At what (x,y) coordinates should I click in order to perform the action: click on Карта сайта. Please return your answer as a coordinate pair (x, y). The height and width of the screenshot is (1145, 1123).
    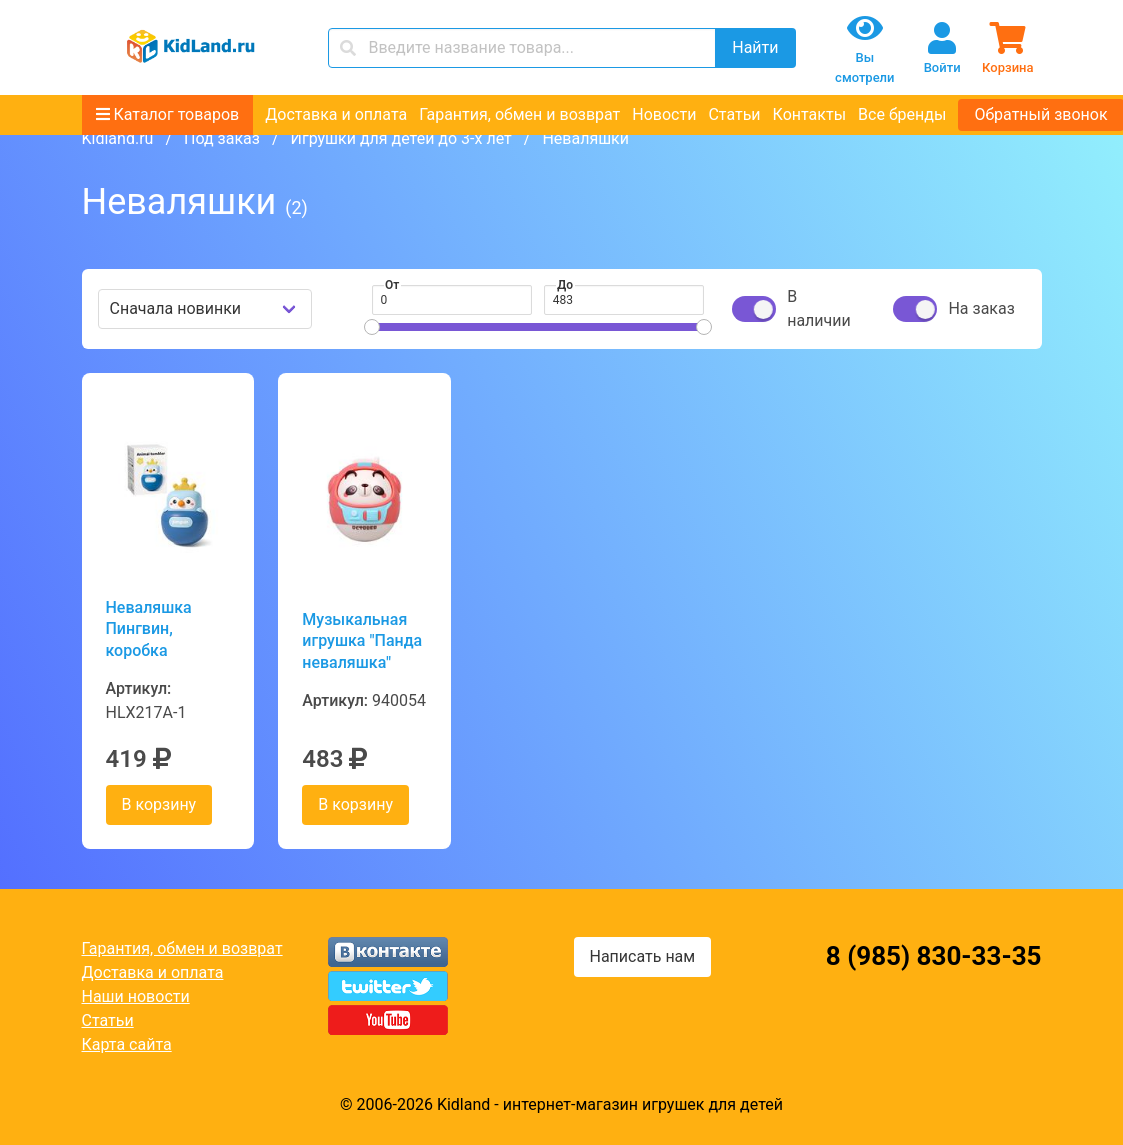
    Looking at the image, I should click on (127, 1044).